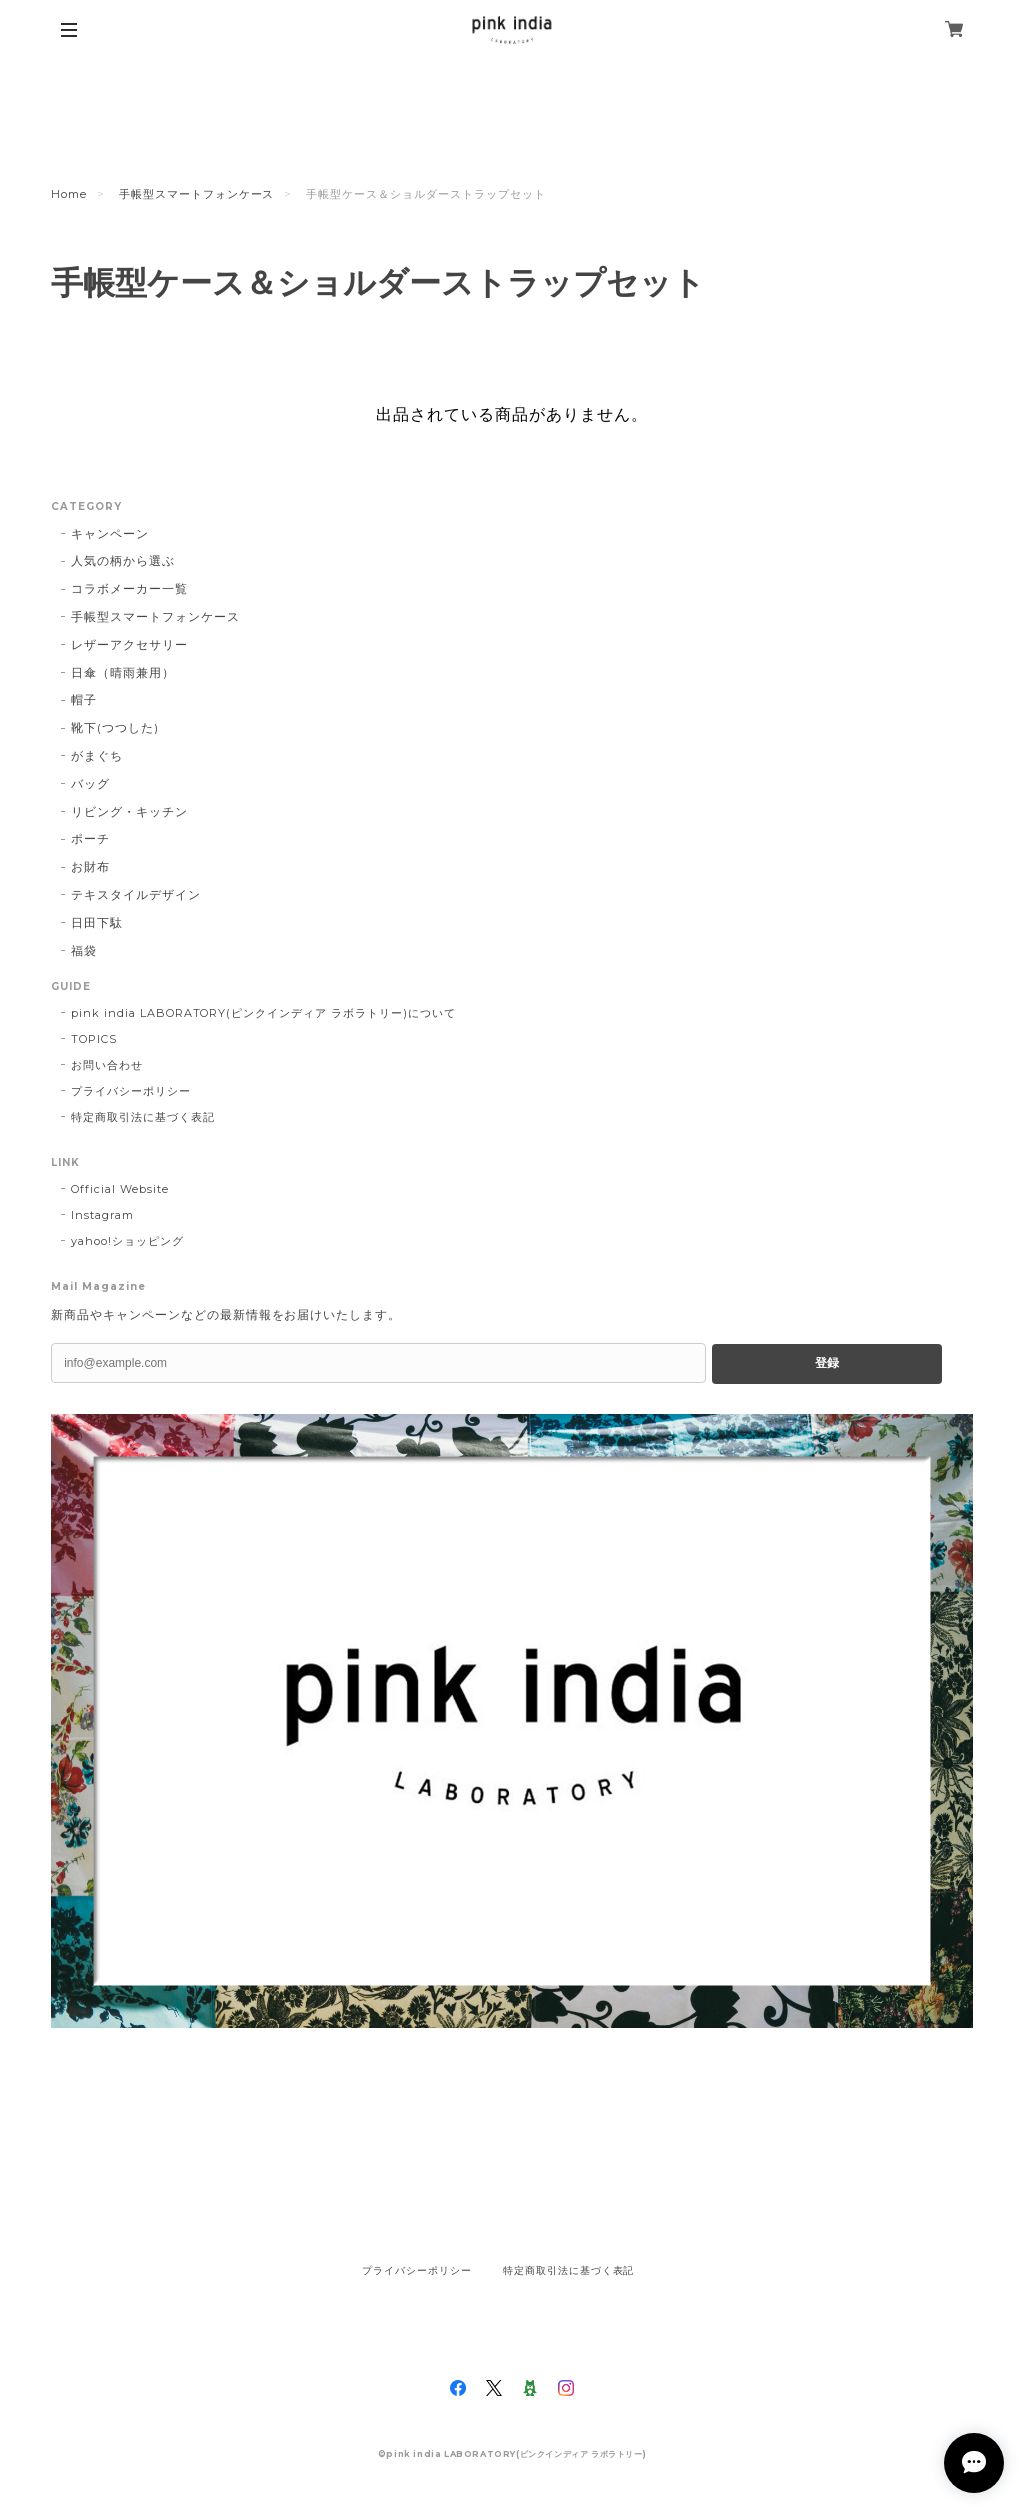 The image size is (1024, 2513). Describe the element at coordinates (129, 644) in the screenshot. I see `レザーアクセサリー` at that location.